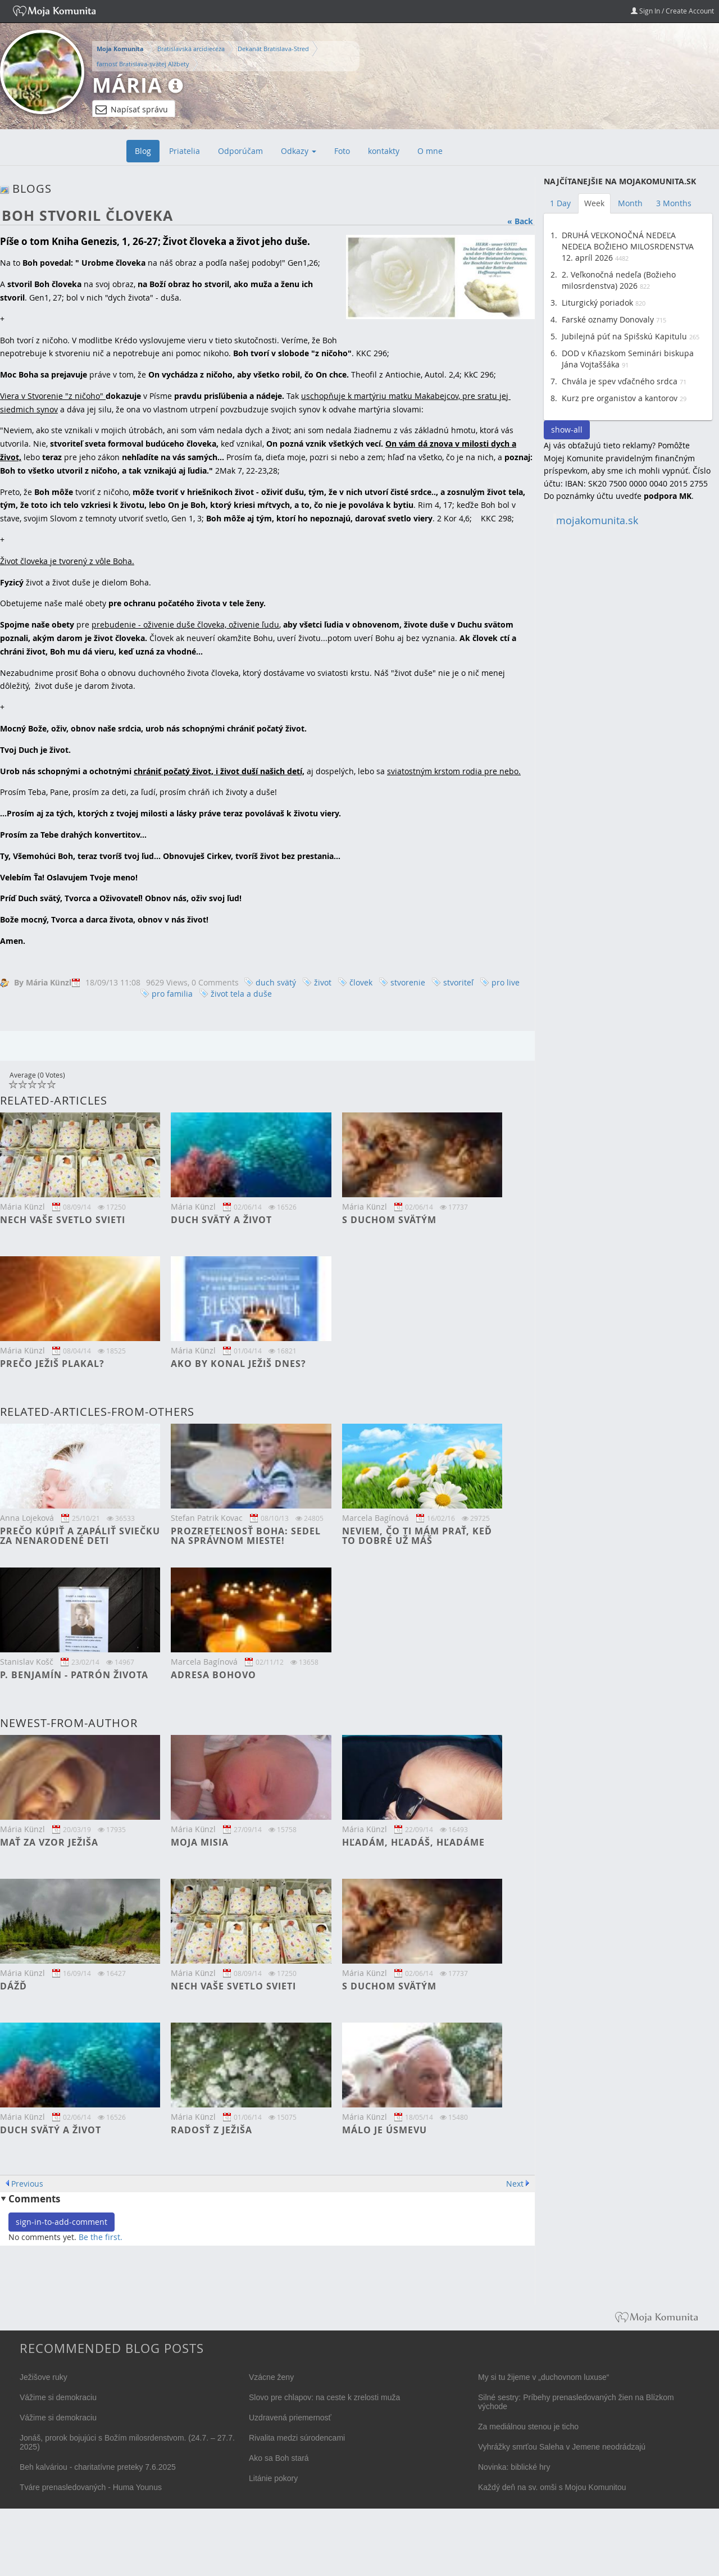 The height and width of the screenshot is (2576, 719). Describe the element at coordinates (221, 1220) in the screenshot. I see `Duch svätý a život` at that location.